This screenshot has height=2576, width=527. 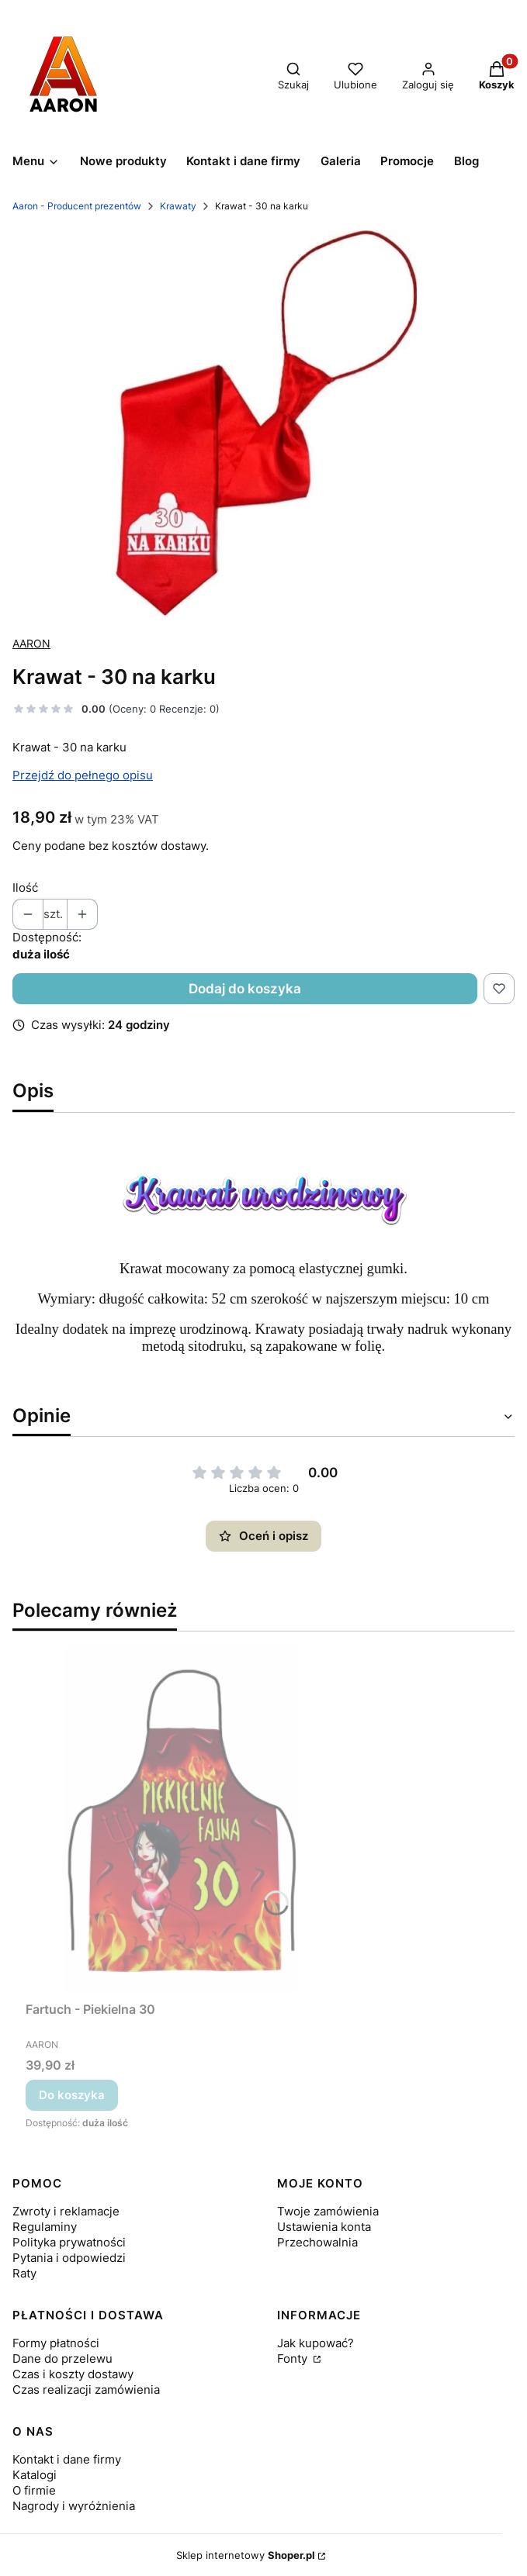 What do you see at coordinates (324, 2226) in the screenshot?
I see `Ustawienia konta` at bounding box center [324, 2226].